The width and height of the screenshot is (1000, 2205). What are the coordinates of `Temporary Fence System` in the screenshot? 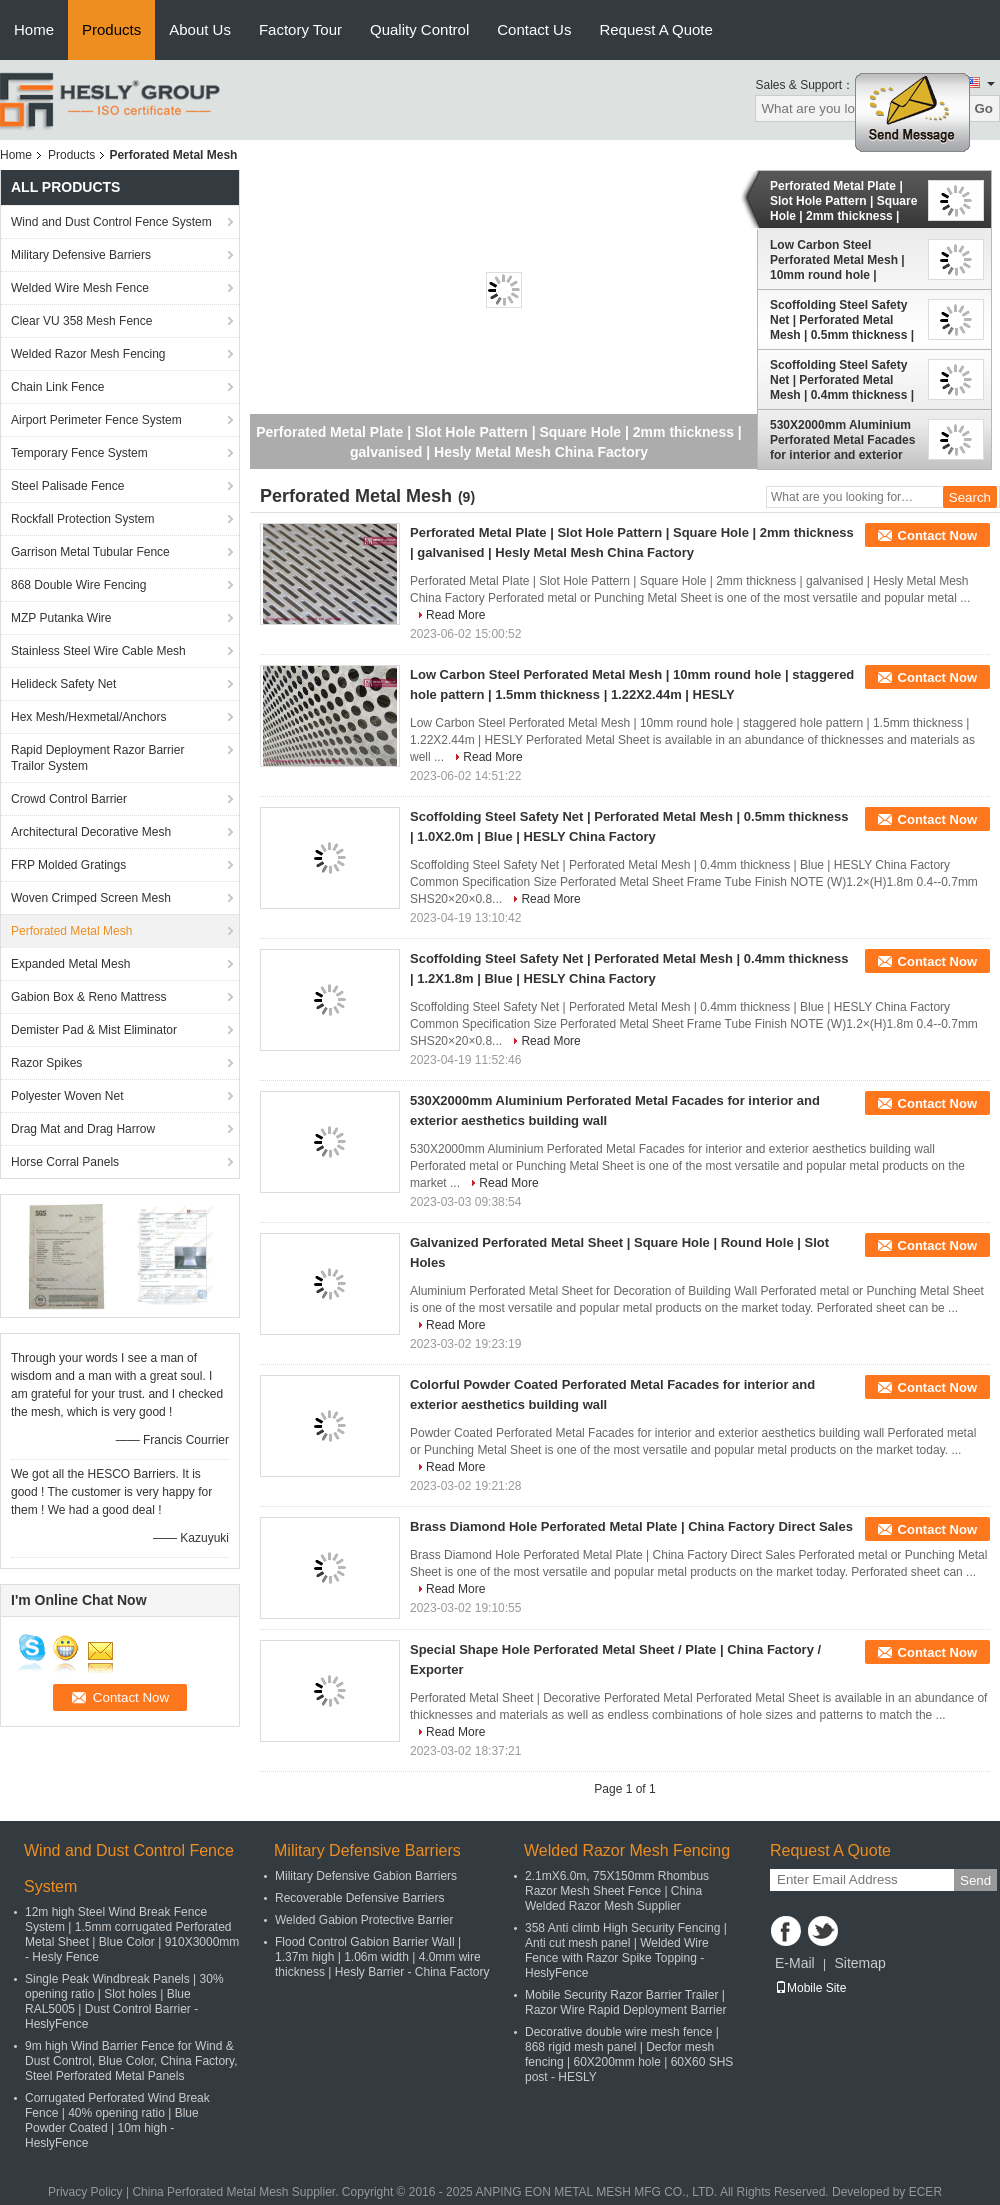 It's located at (79, 453).